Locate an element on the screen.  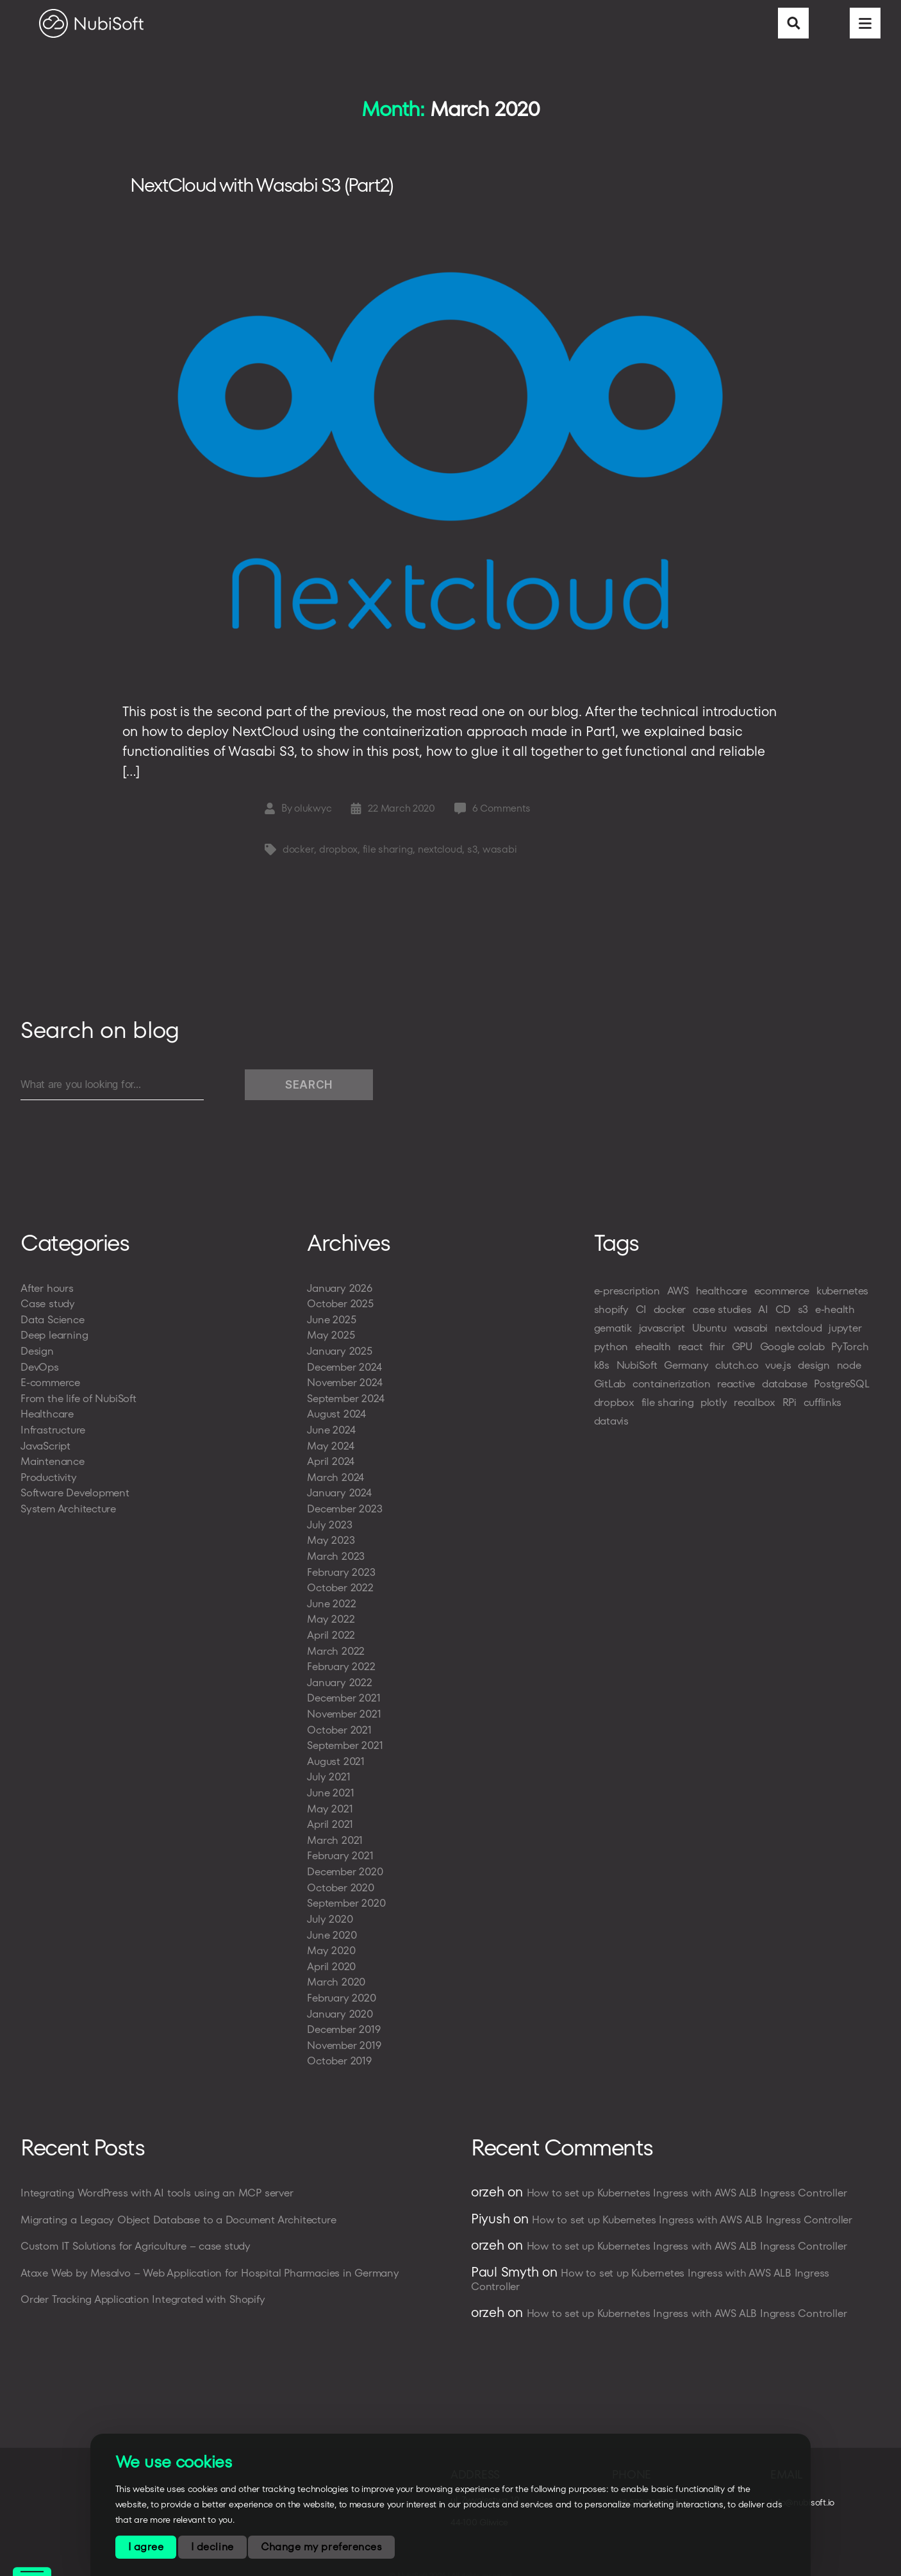
March 2021 is located at coordinates (336, 1832).